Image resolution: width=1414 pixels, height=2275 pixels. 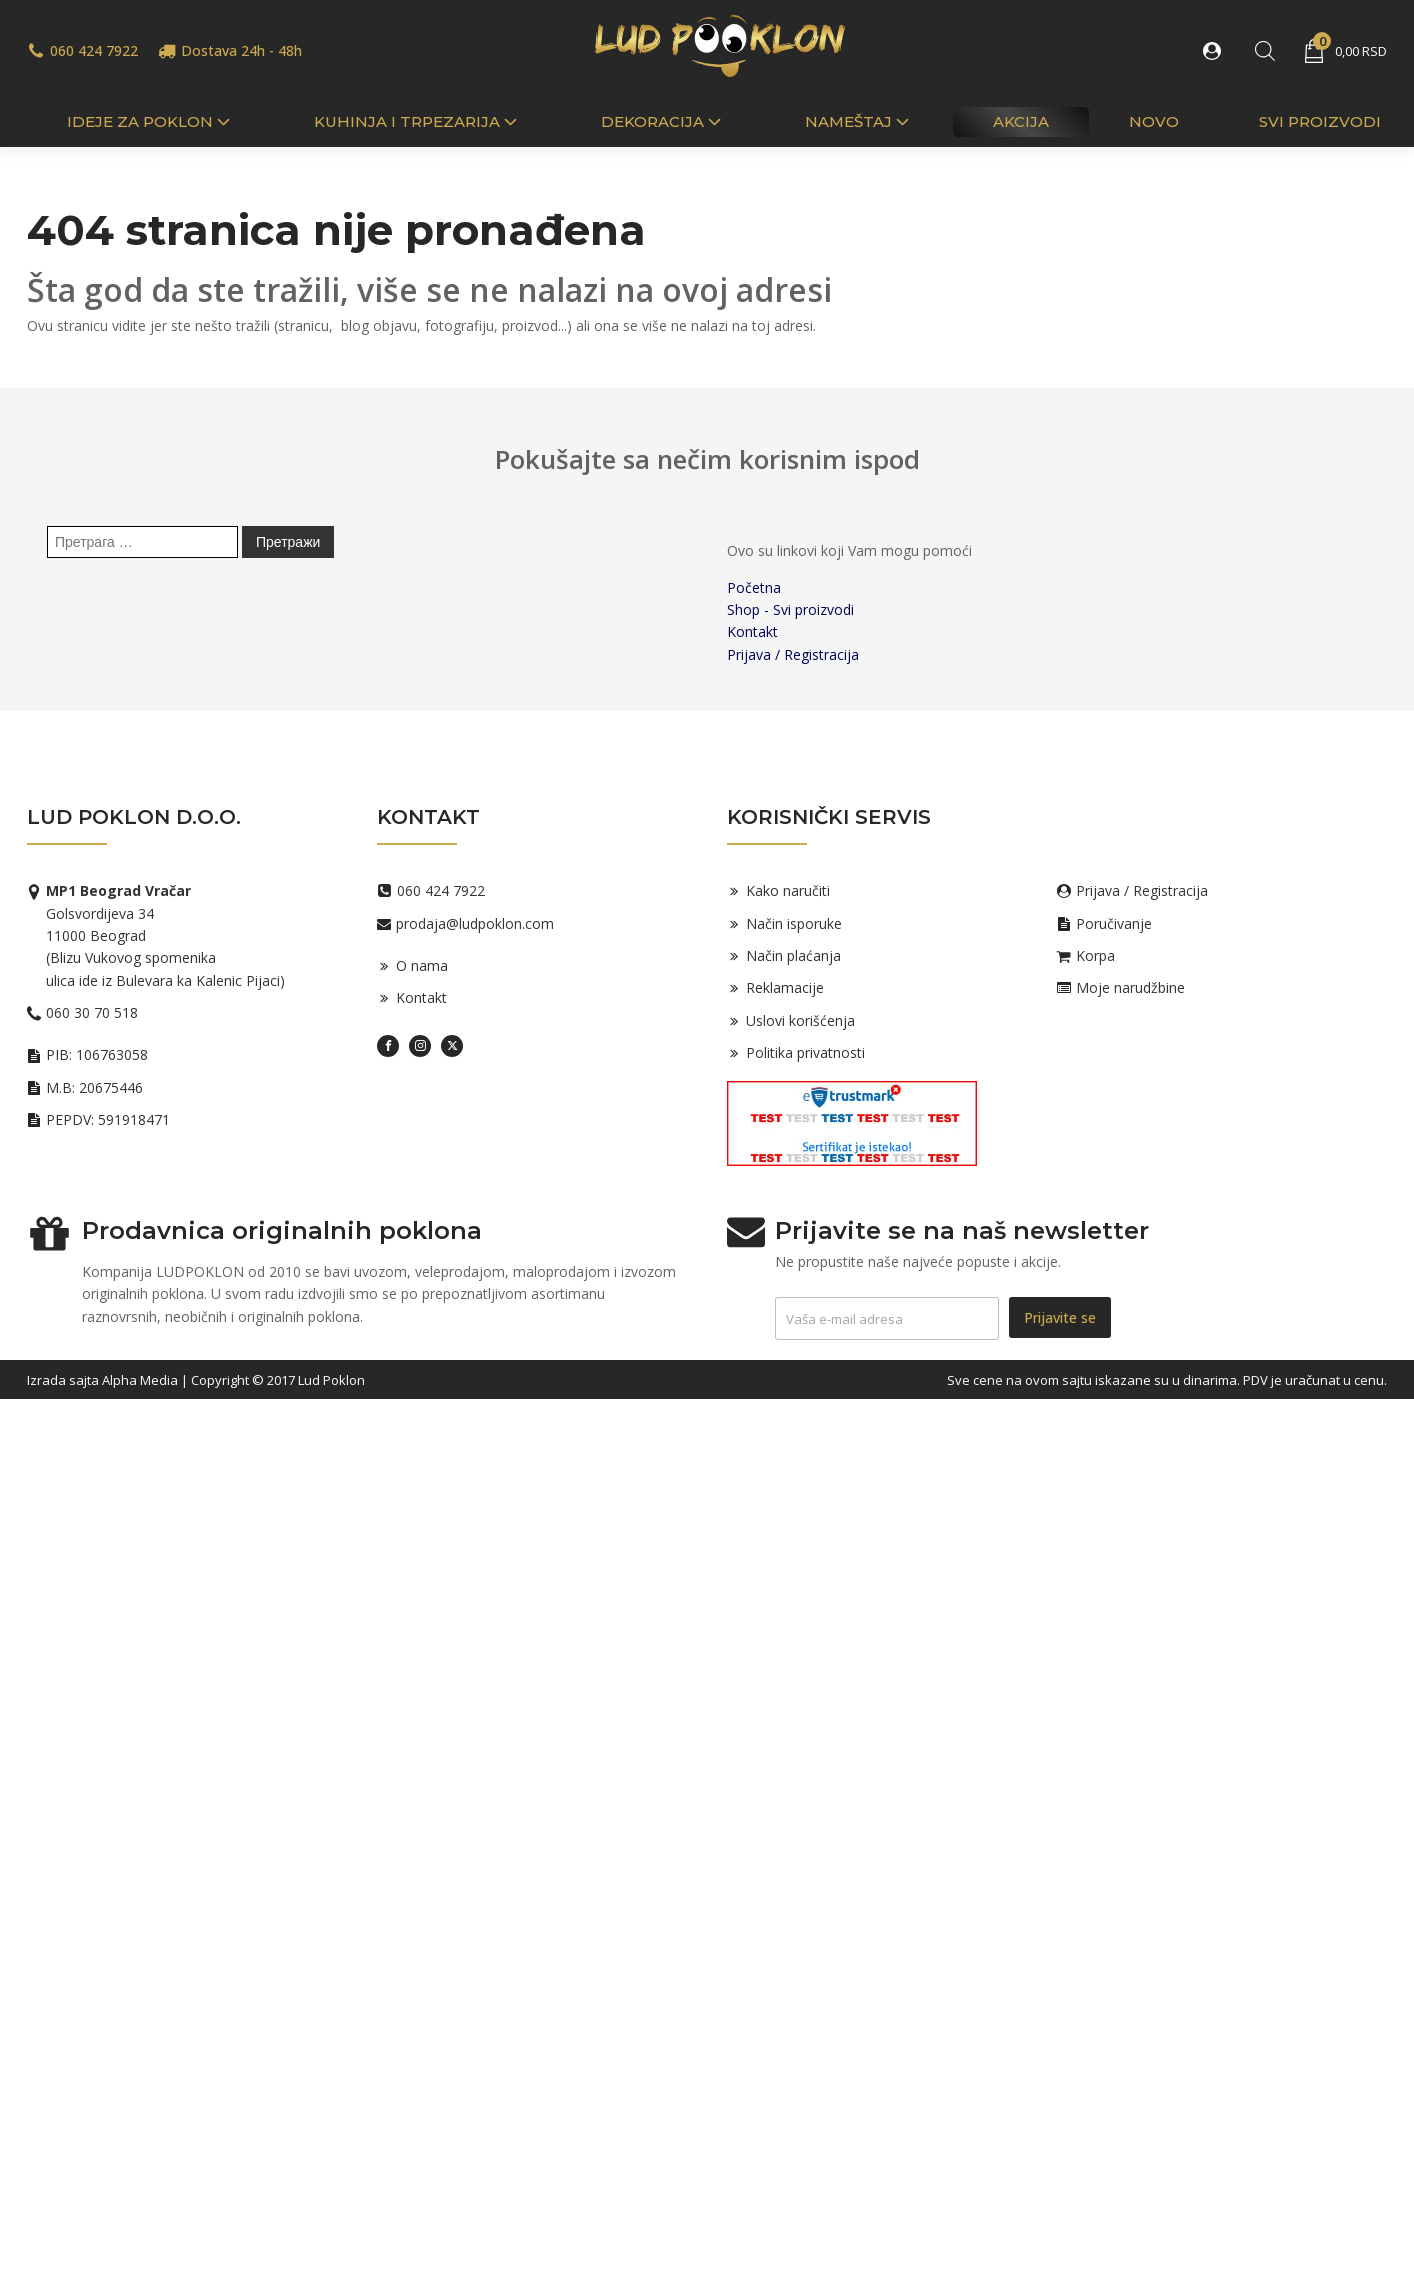 I want to click on Početna, so click(x=754, y=587).